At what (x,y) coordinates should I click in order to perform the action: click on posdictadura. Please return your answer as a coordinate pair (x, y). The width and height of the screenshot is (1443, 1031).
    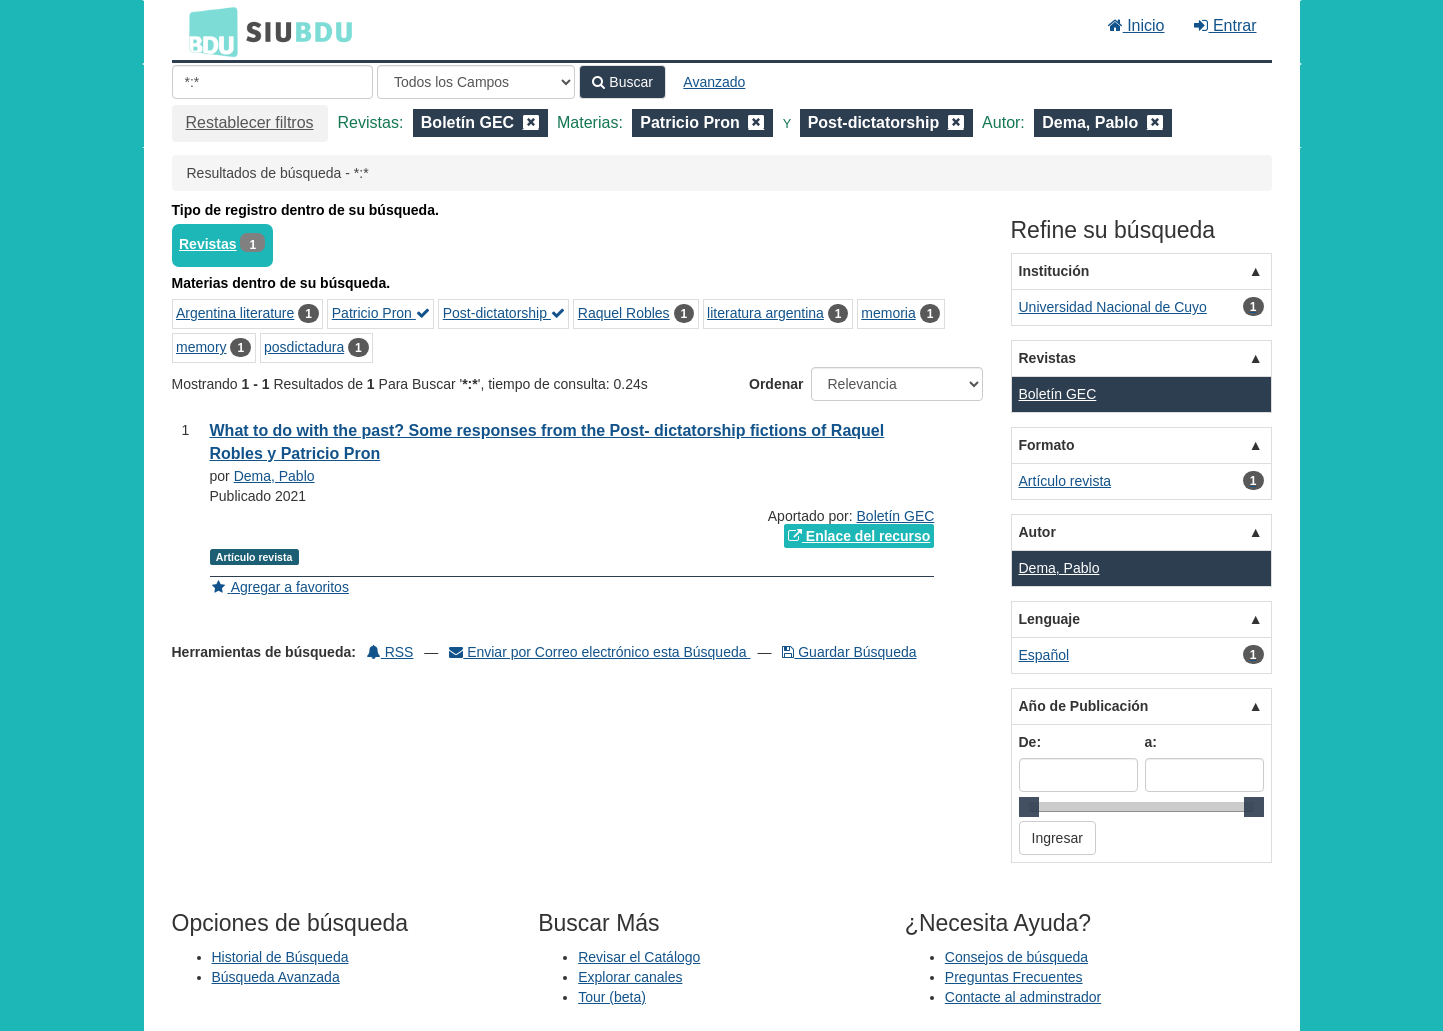
    Looking at the image, I should click on (304, 347).